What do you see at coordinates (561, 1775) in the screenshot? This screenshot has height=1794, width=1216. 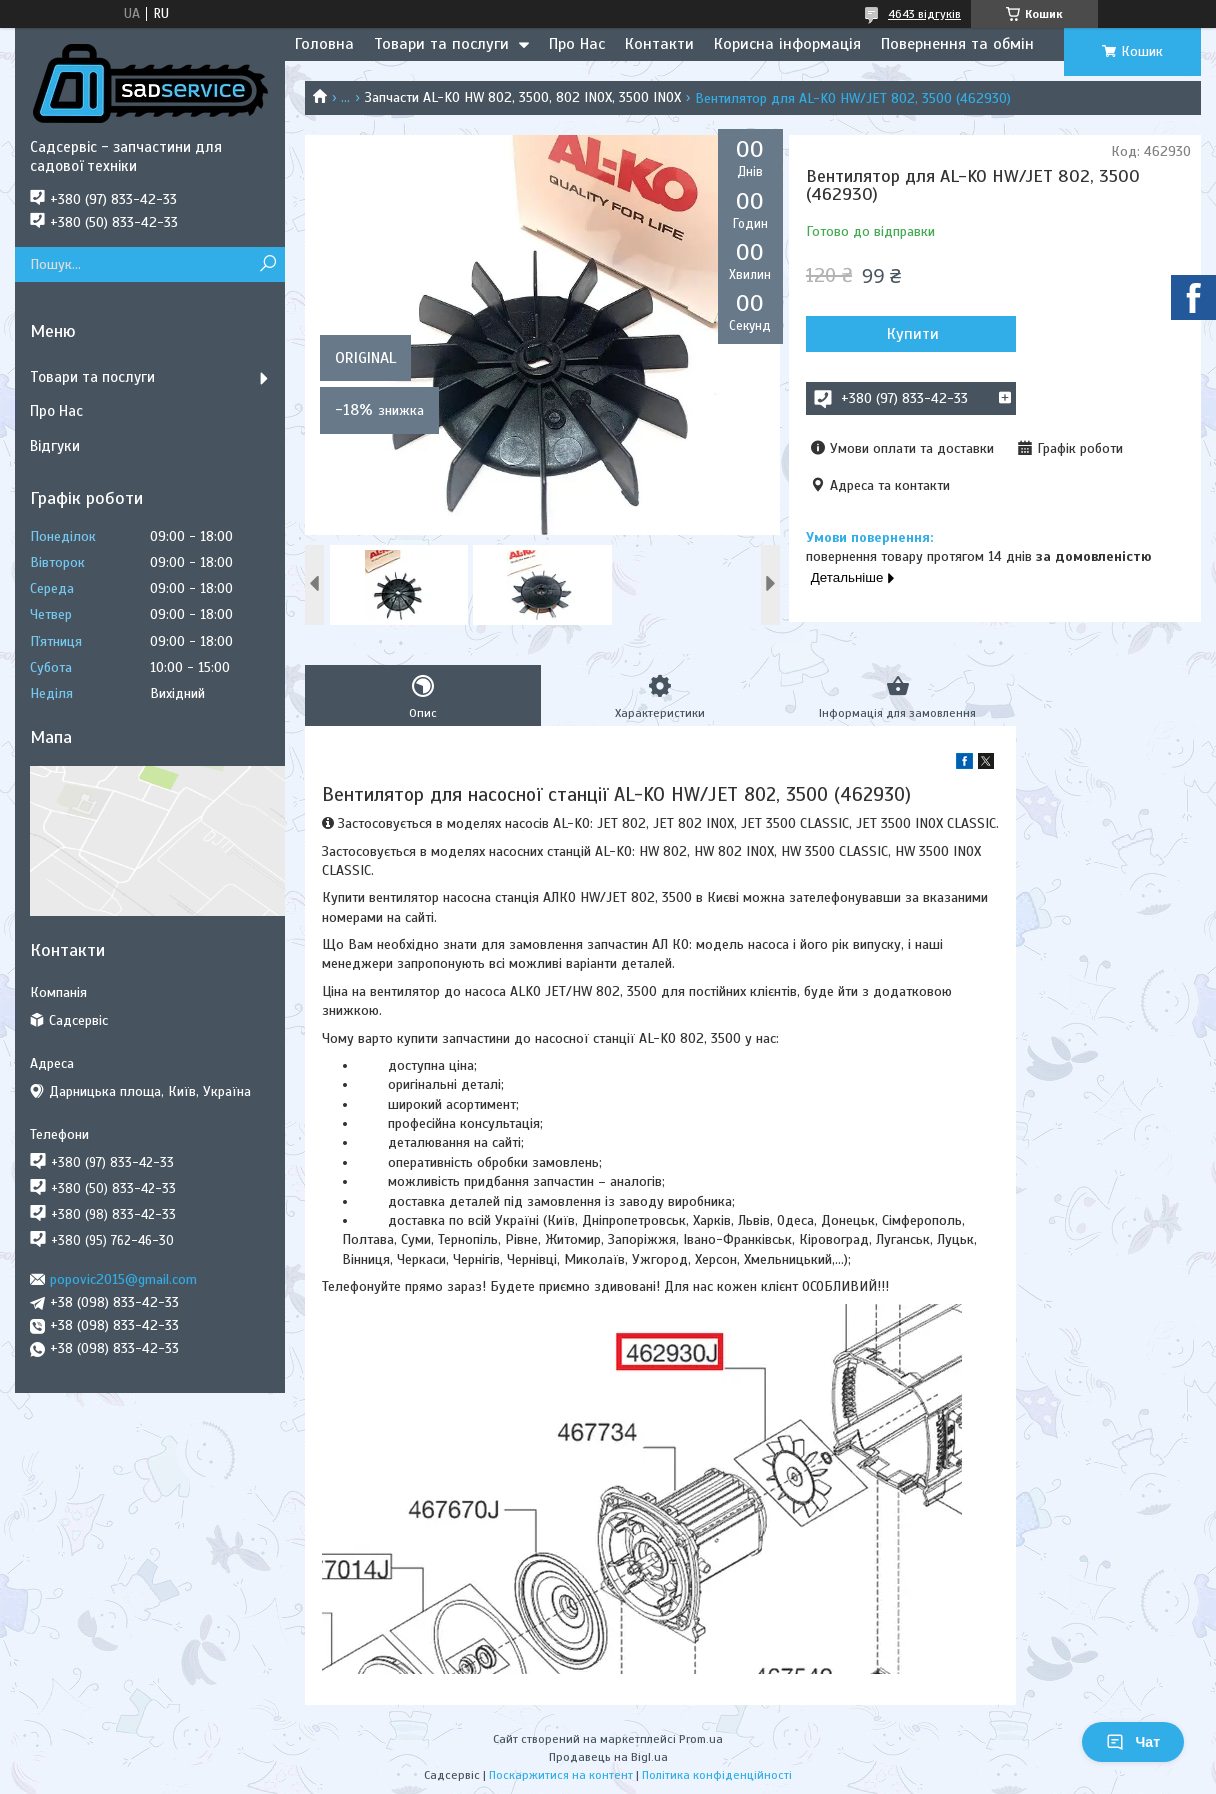 I see `Поскаржитися на контент` at bounding box center [561, 1775].